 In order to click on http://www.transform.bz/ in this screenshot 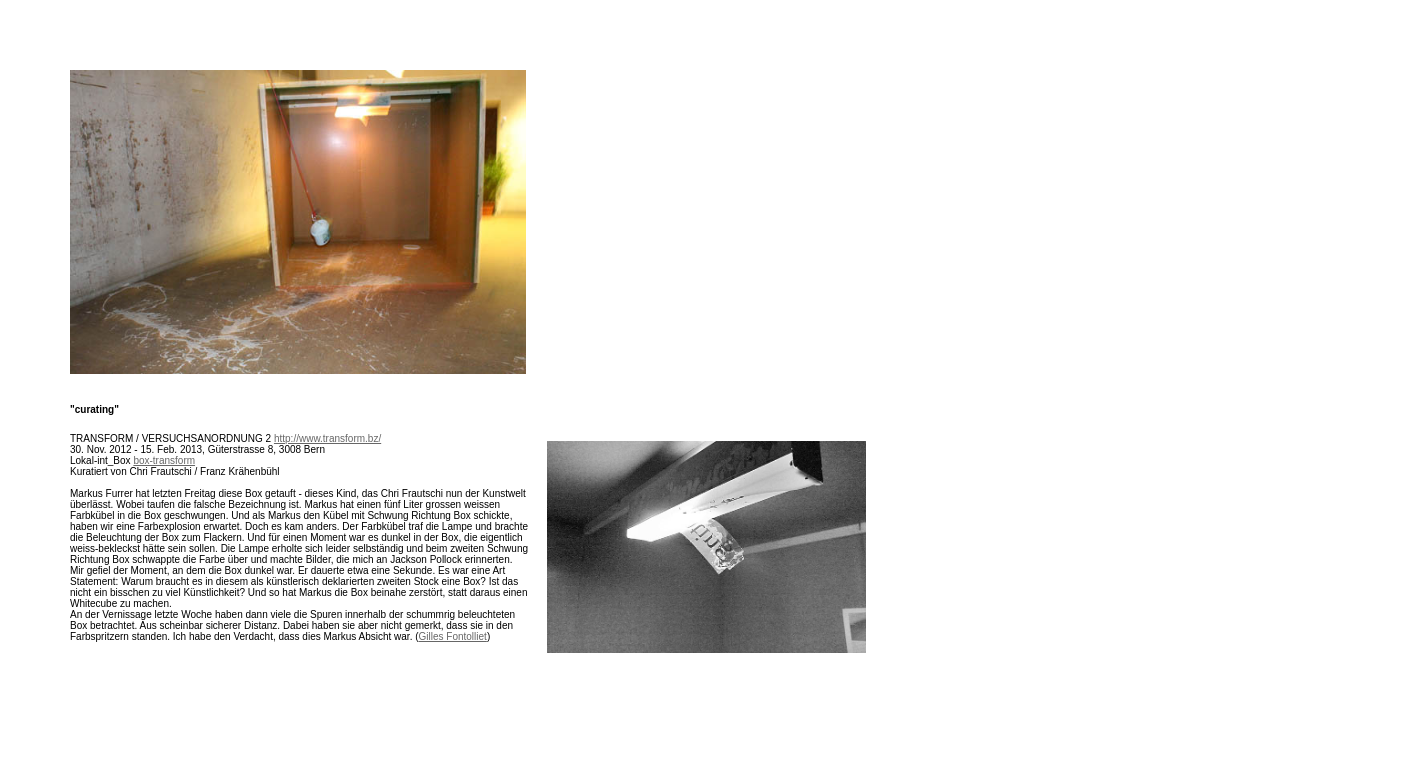, I will do `click(327, 438)`.